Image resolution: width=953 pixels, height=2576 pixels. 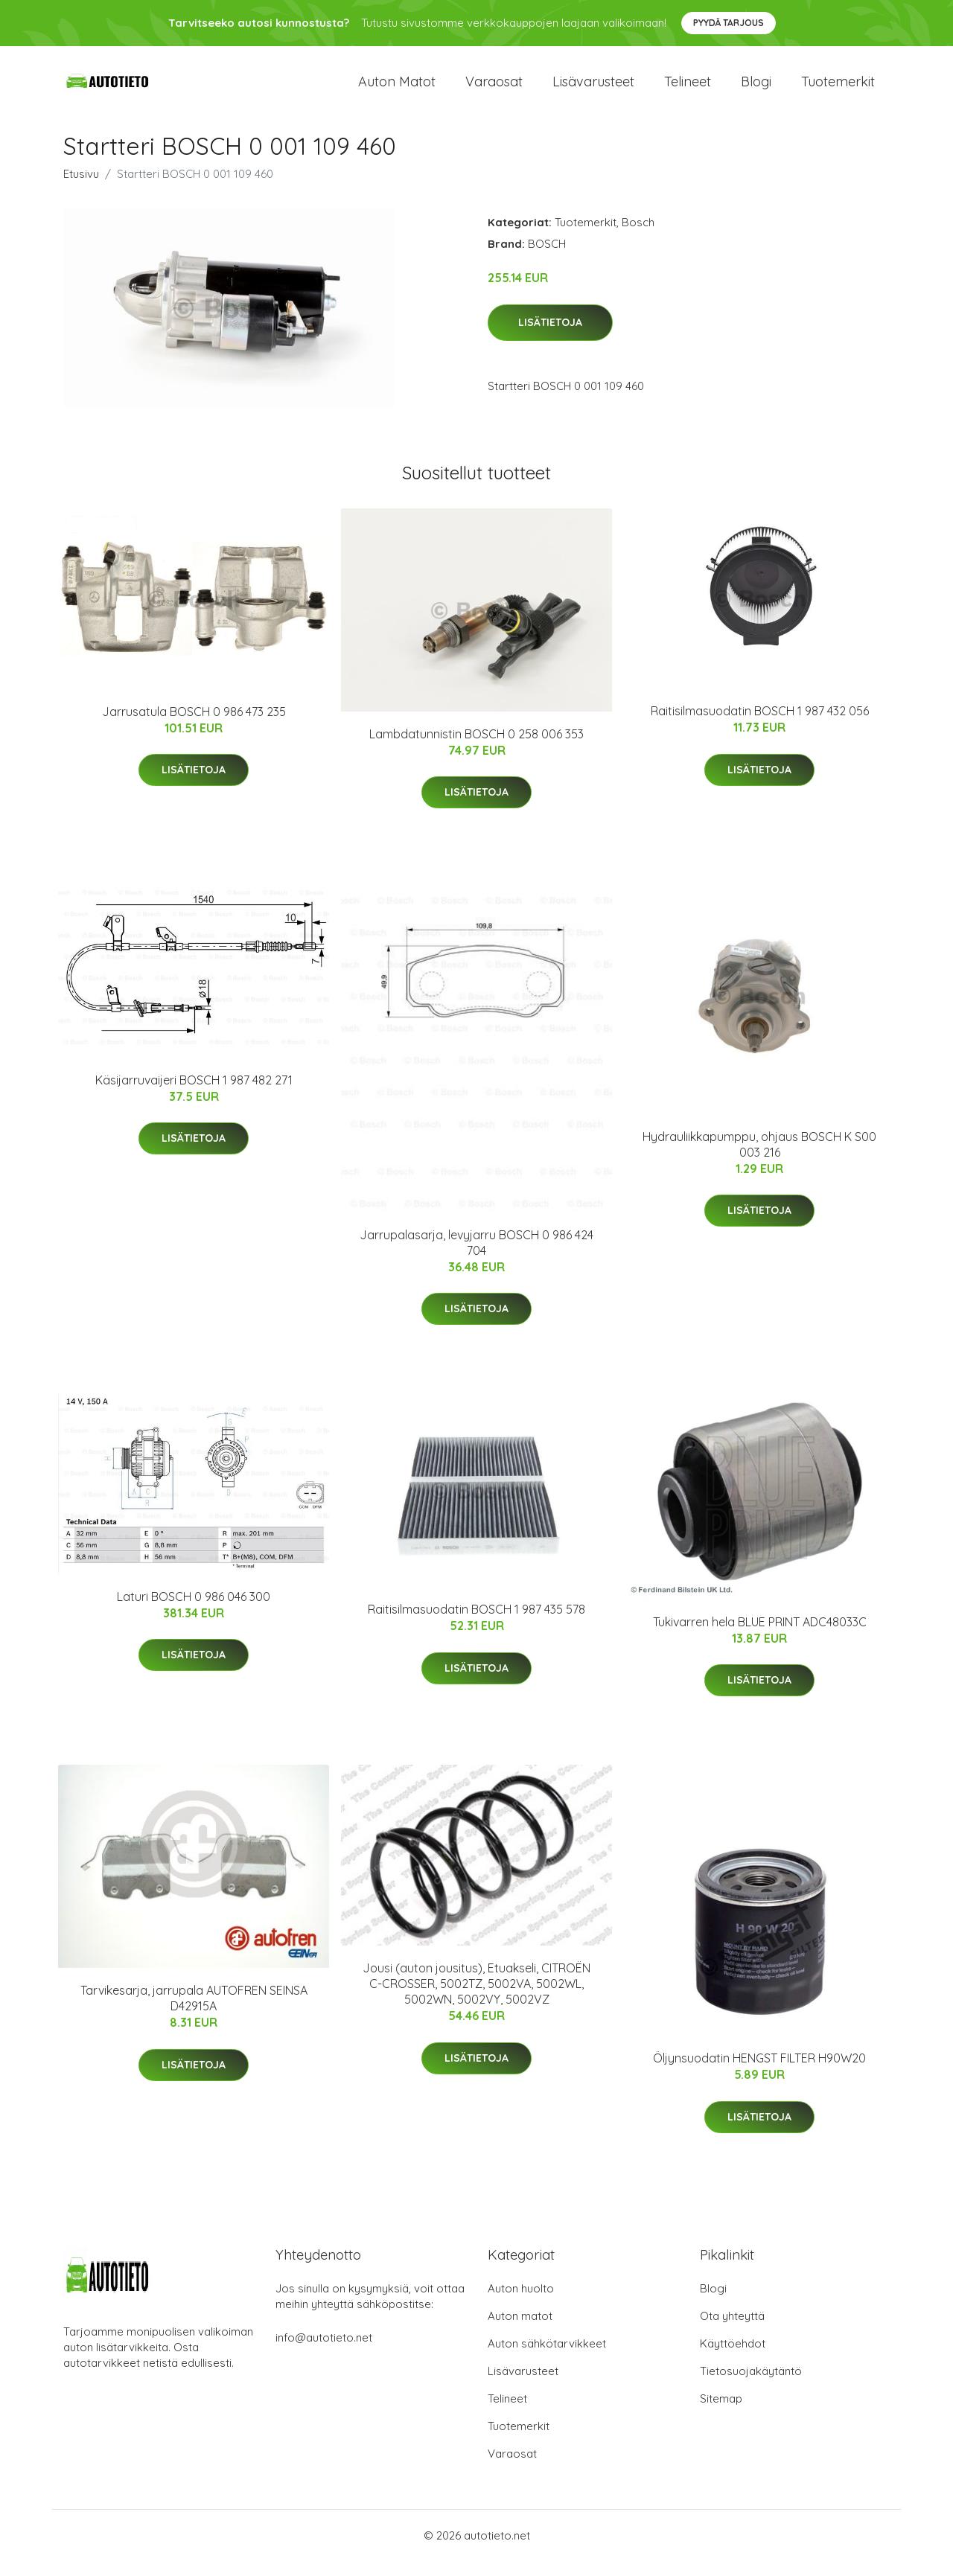 I want to click on Lambdatunnistin BOSCH 0 258 006 353, so click(x=476, y=748).